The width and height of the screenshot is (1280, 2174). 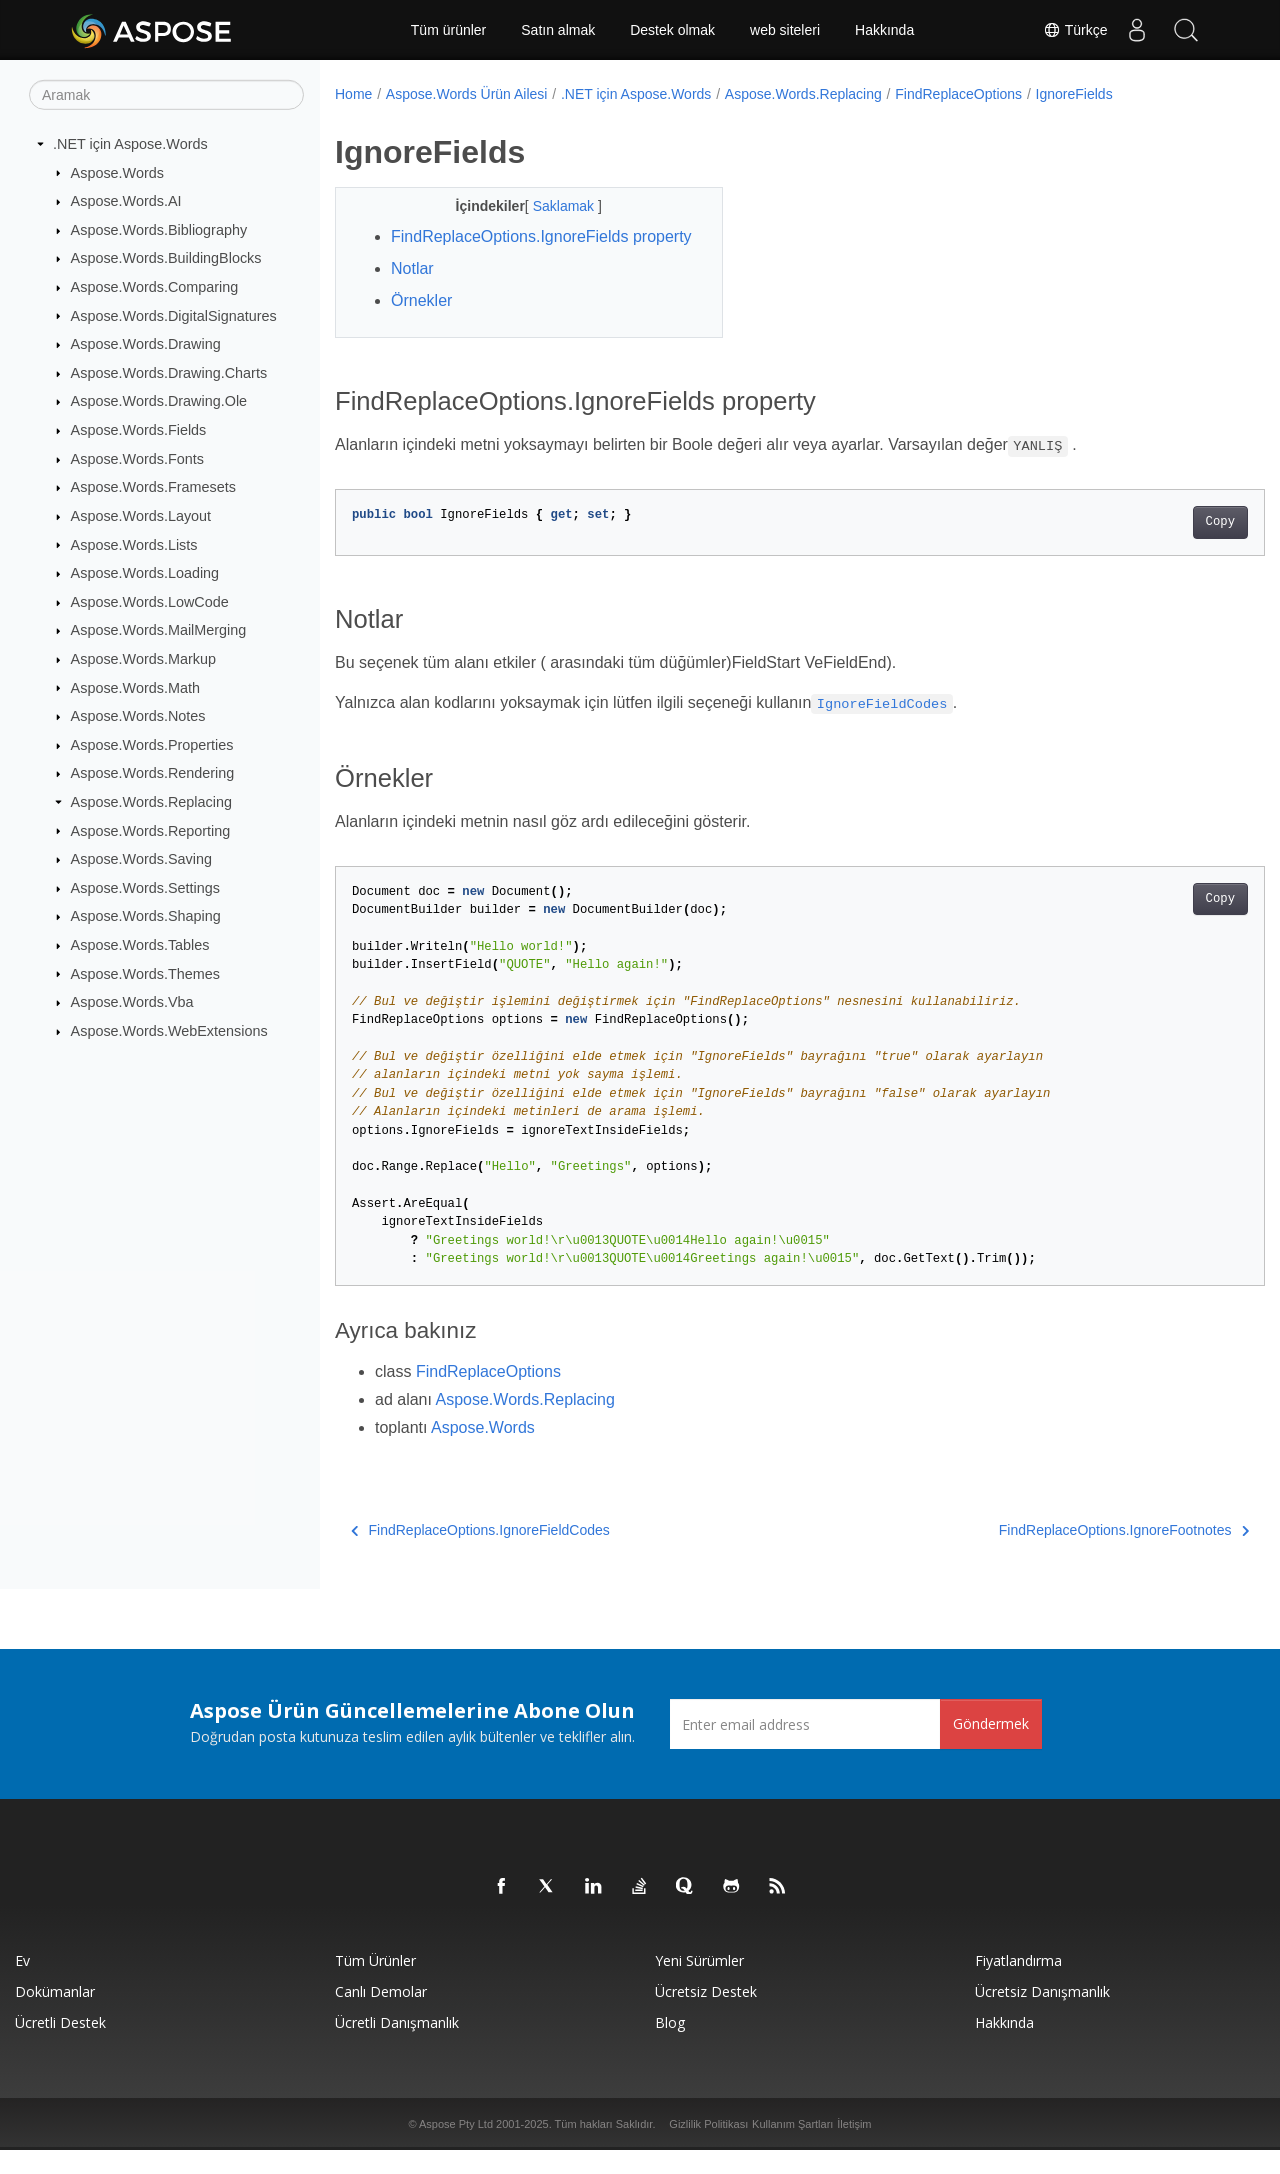 I want to click on Ücretsiz Danışmanlık, so click(x=1042, y=2015).